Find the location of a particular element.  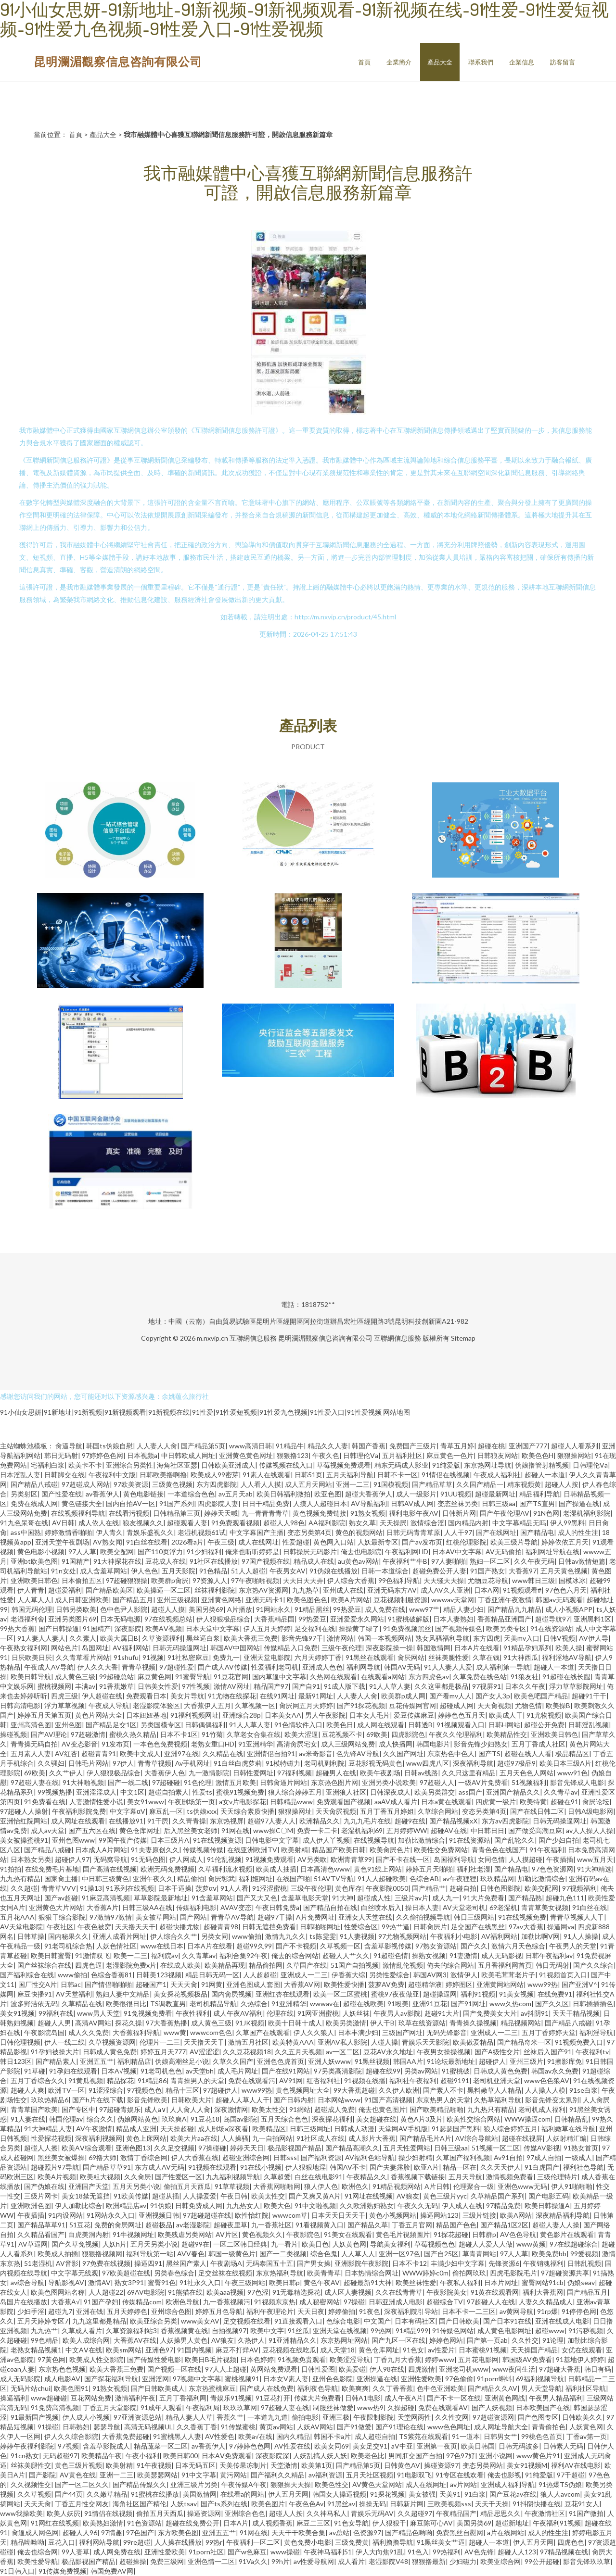

日韩性爱图 is located at coordinates (318, 2369).